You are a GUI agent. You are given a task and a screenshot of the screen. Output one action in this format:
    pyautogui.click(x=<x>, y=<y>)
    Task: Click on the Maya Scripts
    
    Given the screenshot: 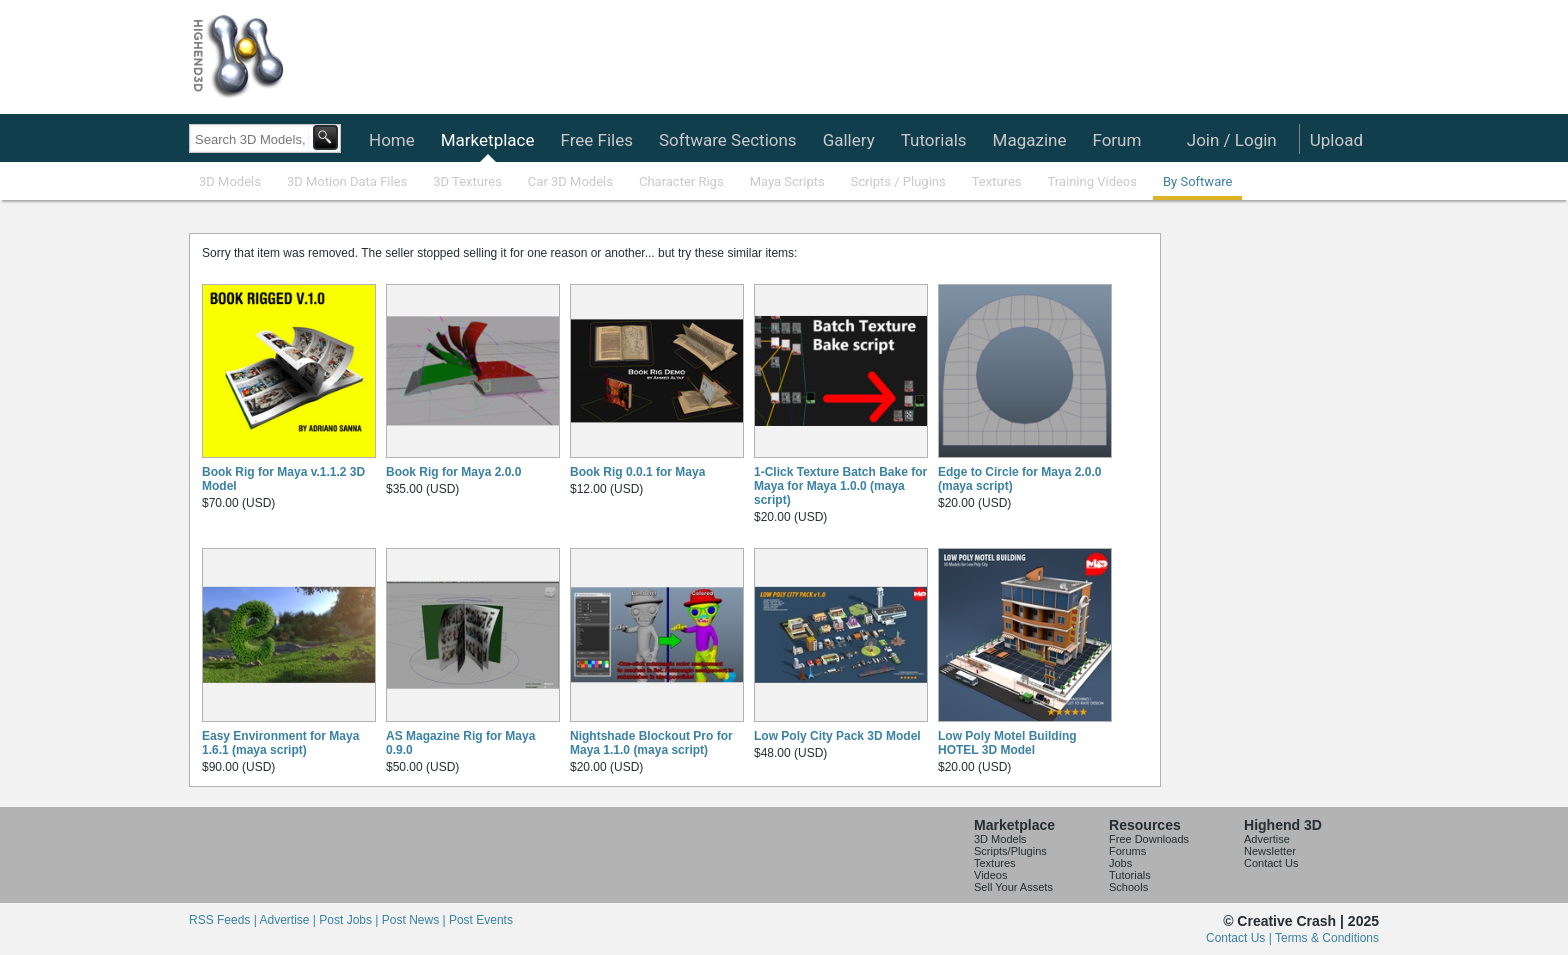 What is the action you would take?
    pyautogui.click(x=787, y=181)
    